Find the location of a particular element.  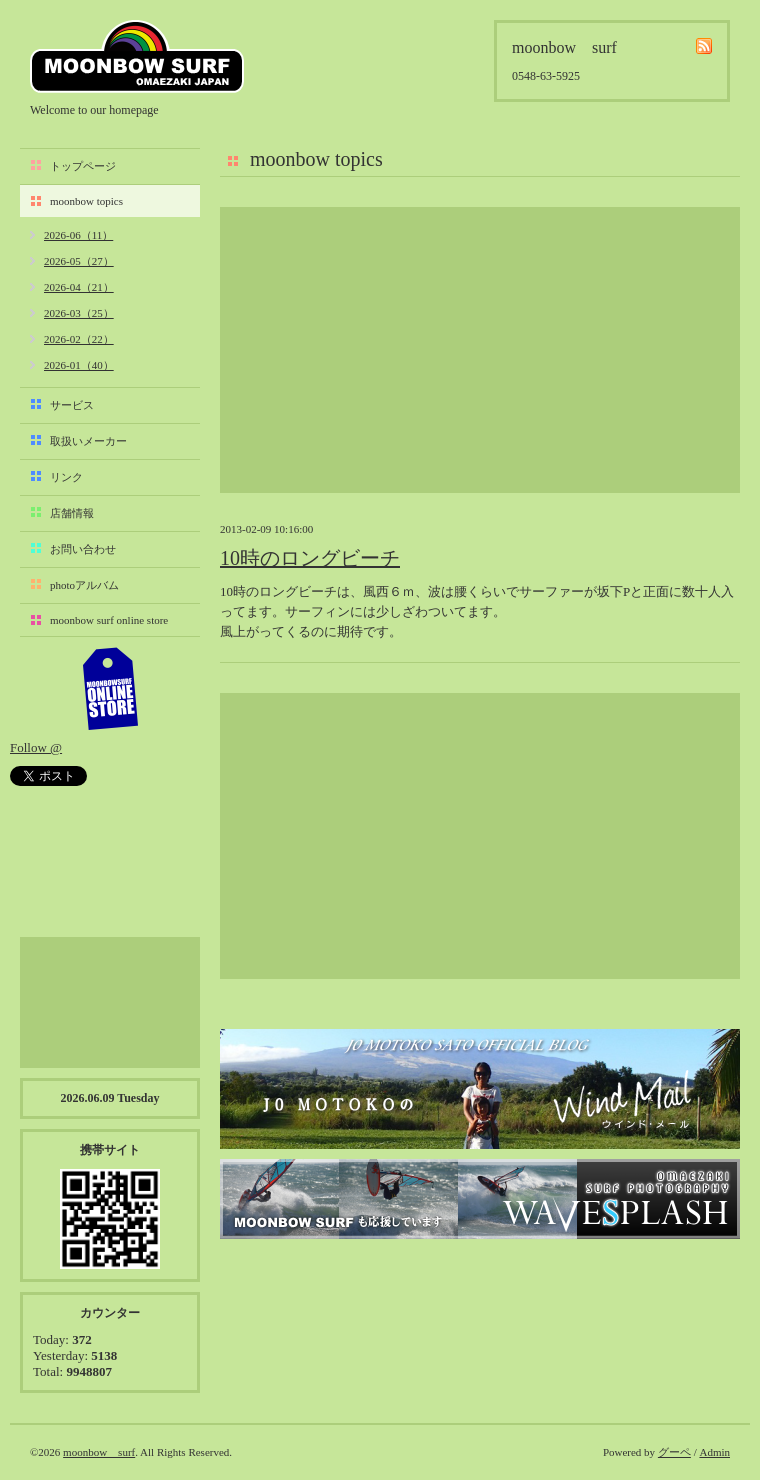

2026-06（11） is located at coordinates (78, 235).